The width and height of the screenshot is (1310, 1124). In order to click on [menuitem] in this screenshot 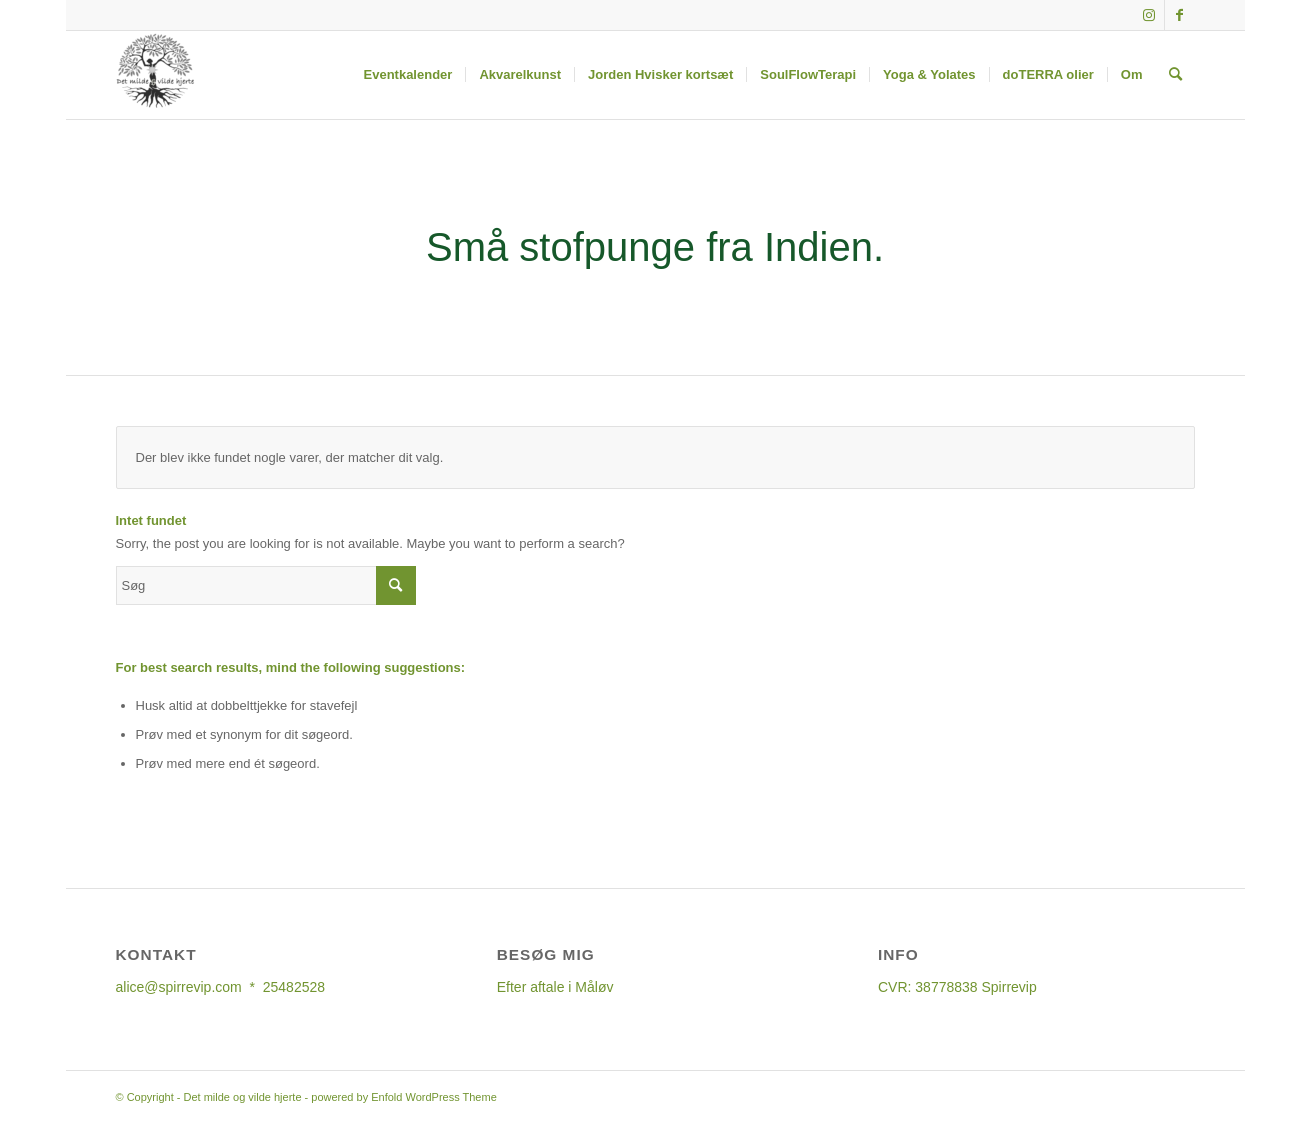, I will do `click(408, 75)`.